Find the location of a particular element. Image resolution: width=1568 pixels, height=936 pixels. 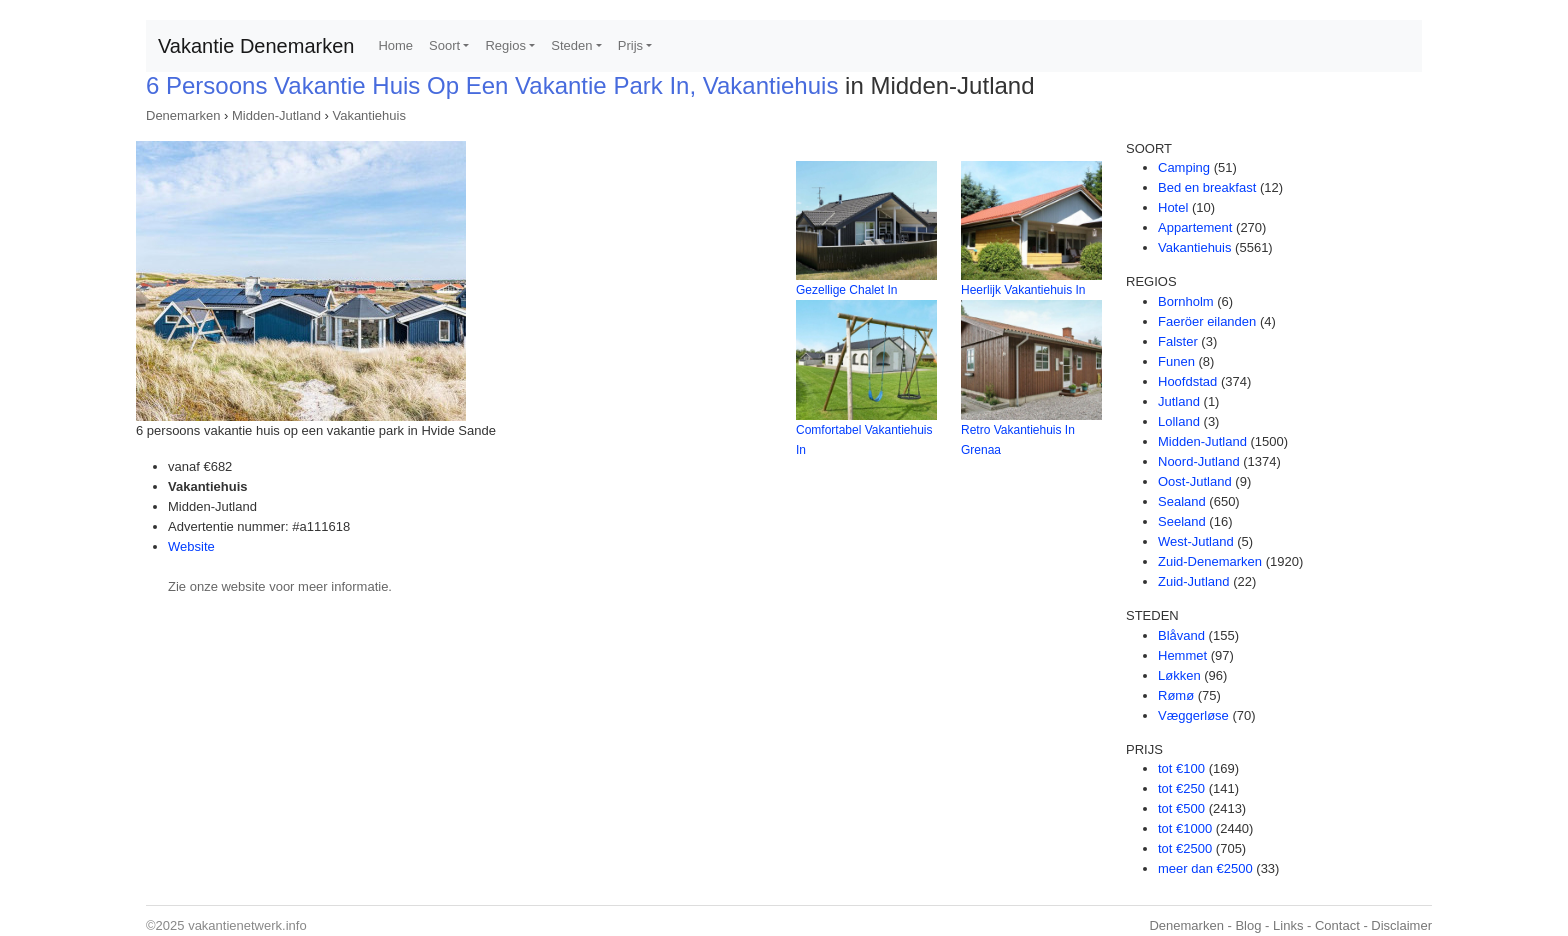

tot €500 is located at coordinates (1181, 808).